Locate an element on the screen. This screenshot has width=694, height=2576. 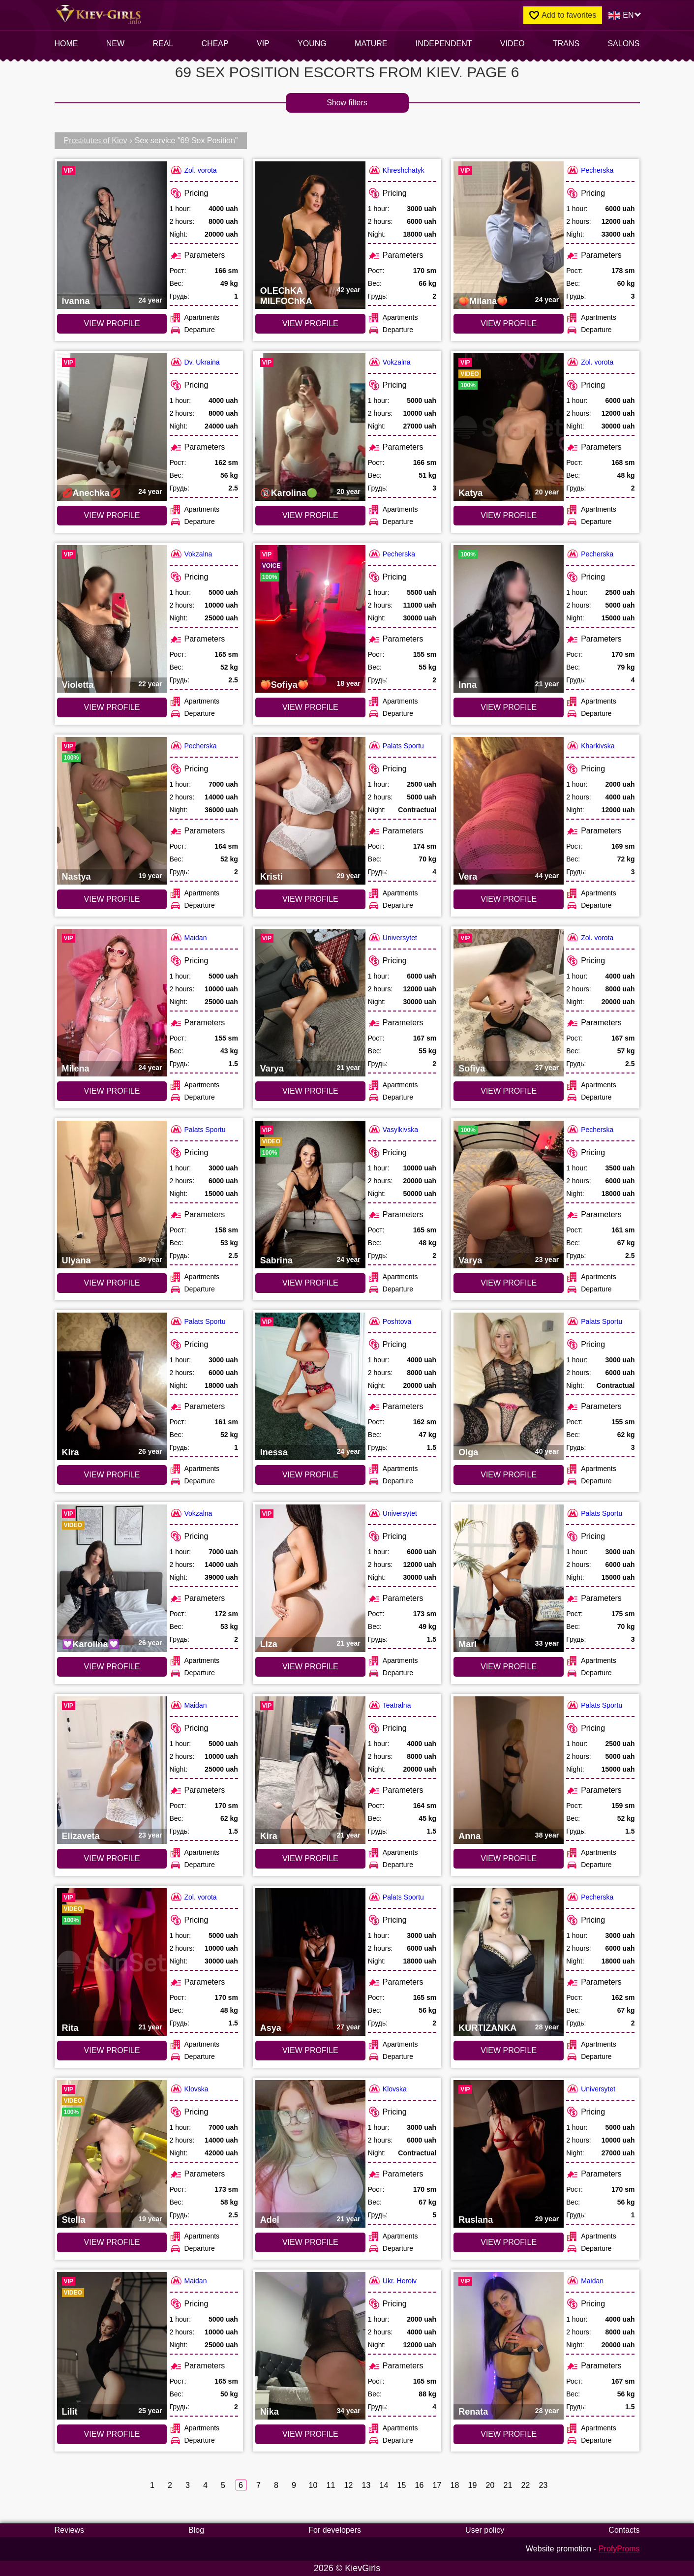
14 is located at coordinates (384, 2485).